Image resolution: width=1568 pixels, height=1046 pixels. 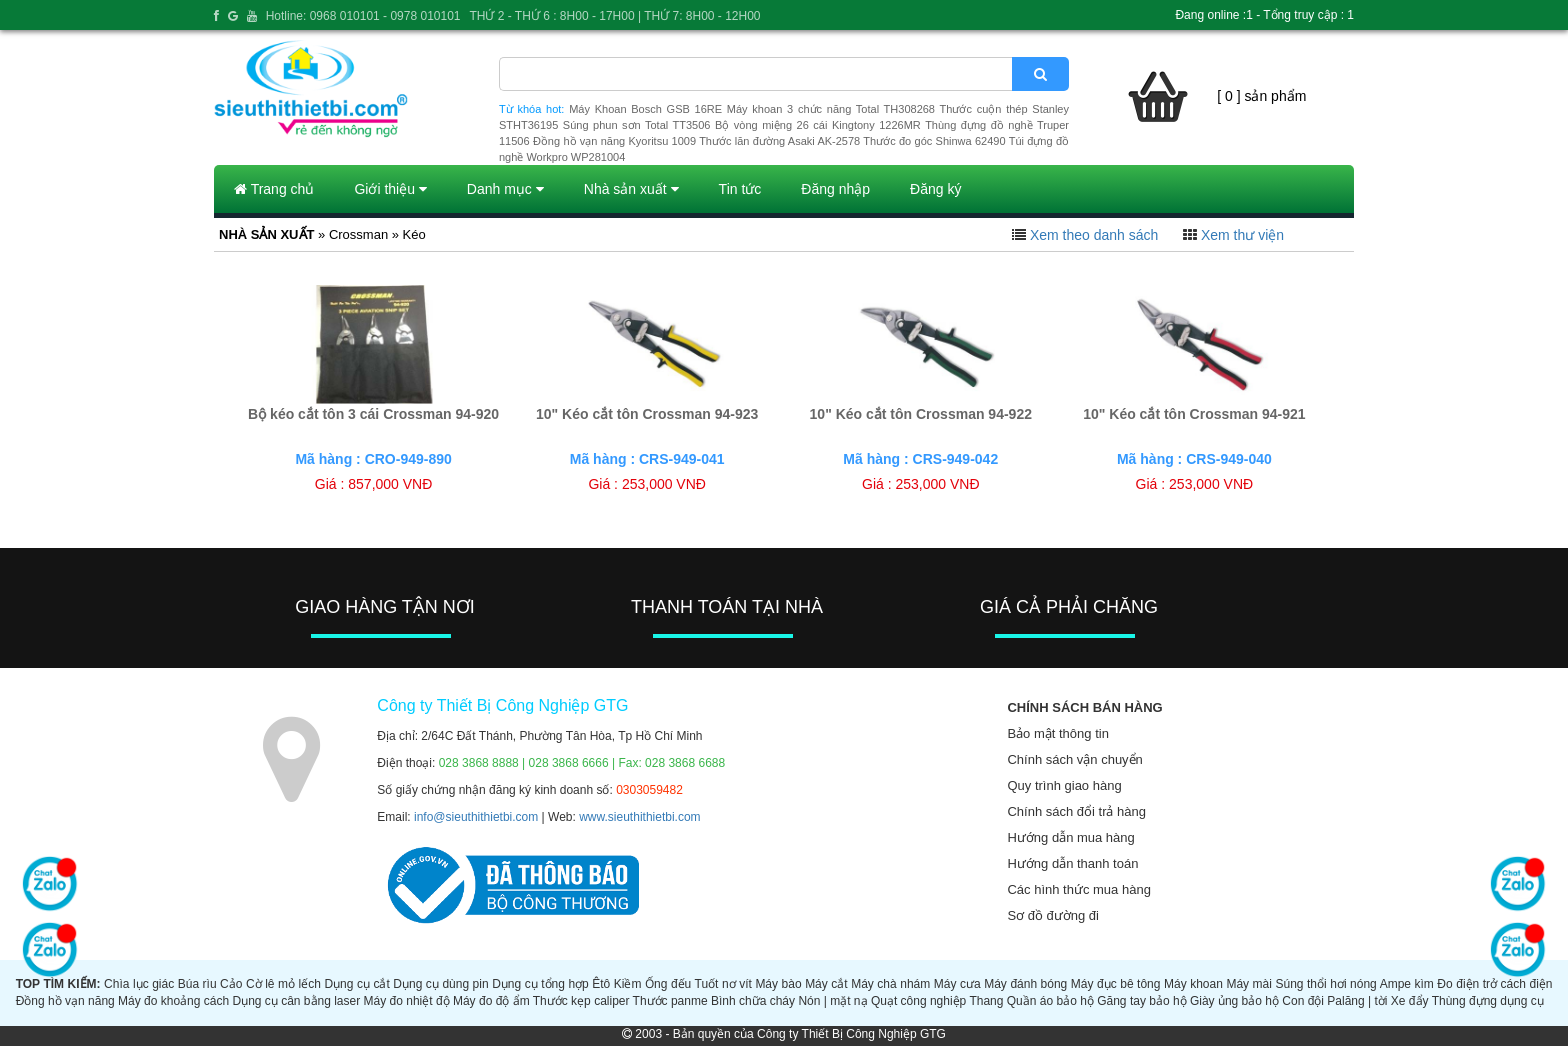 What do you see at coordinates (723, 984) in the screenshot?
I see `Tuốt nơ vít` at bounding box center [723, 984].